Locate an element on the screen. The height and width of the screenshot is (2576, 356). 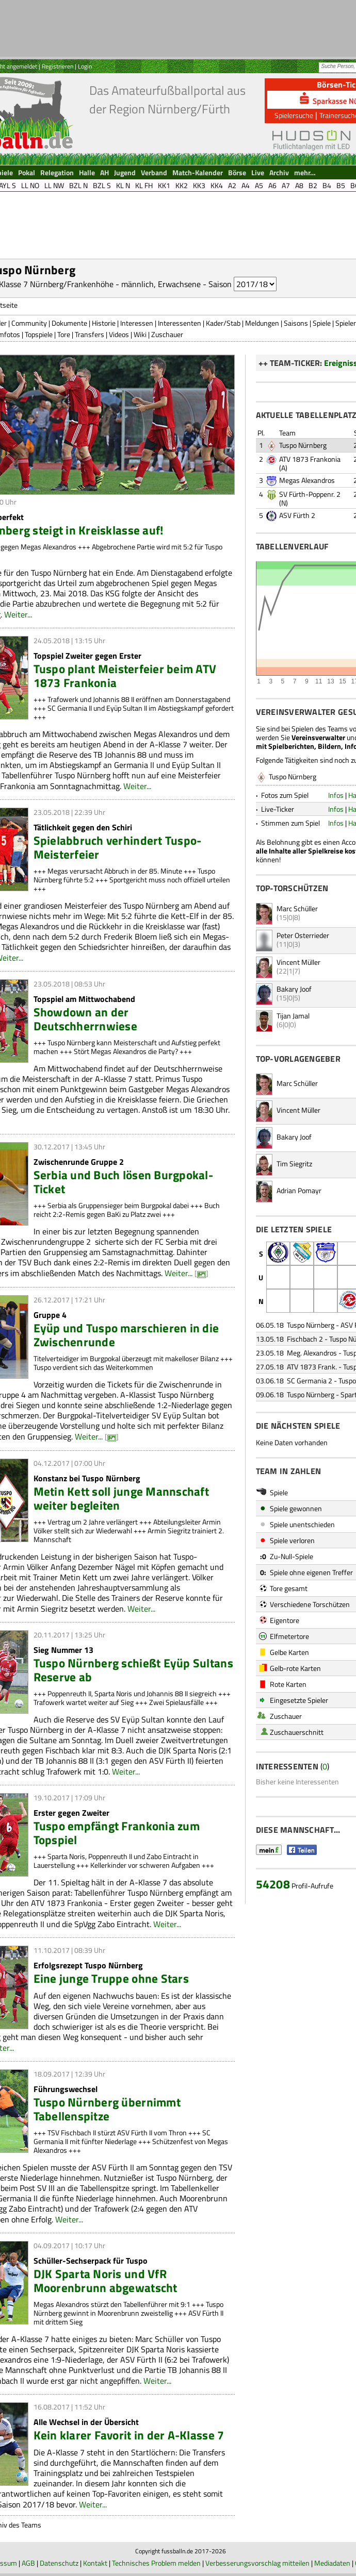
ATV 1873 Frankonia is located at coordinates (310, 459).